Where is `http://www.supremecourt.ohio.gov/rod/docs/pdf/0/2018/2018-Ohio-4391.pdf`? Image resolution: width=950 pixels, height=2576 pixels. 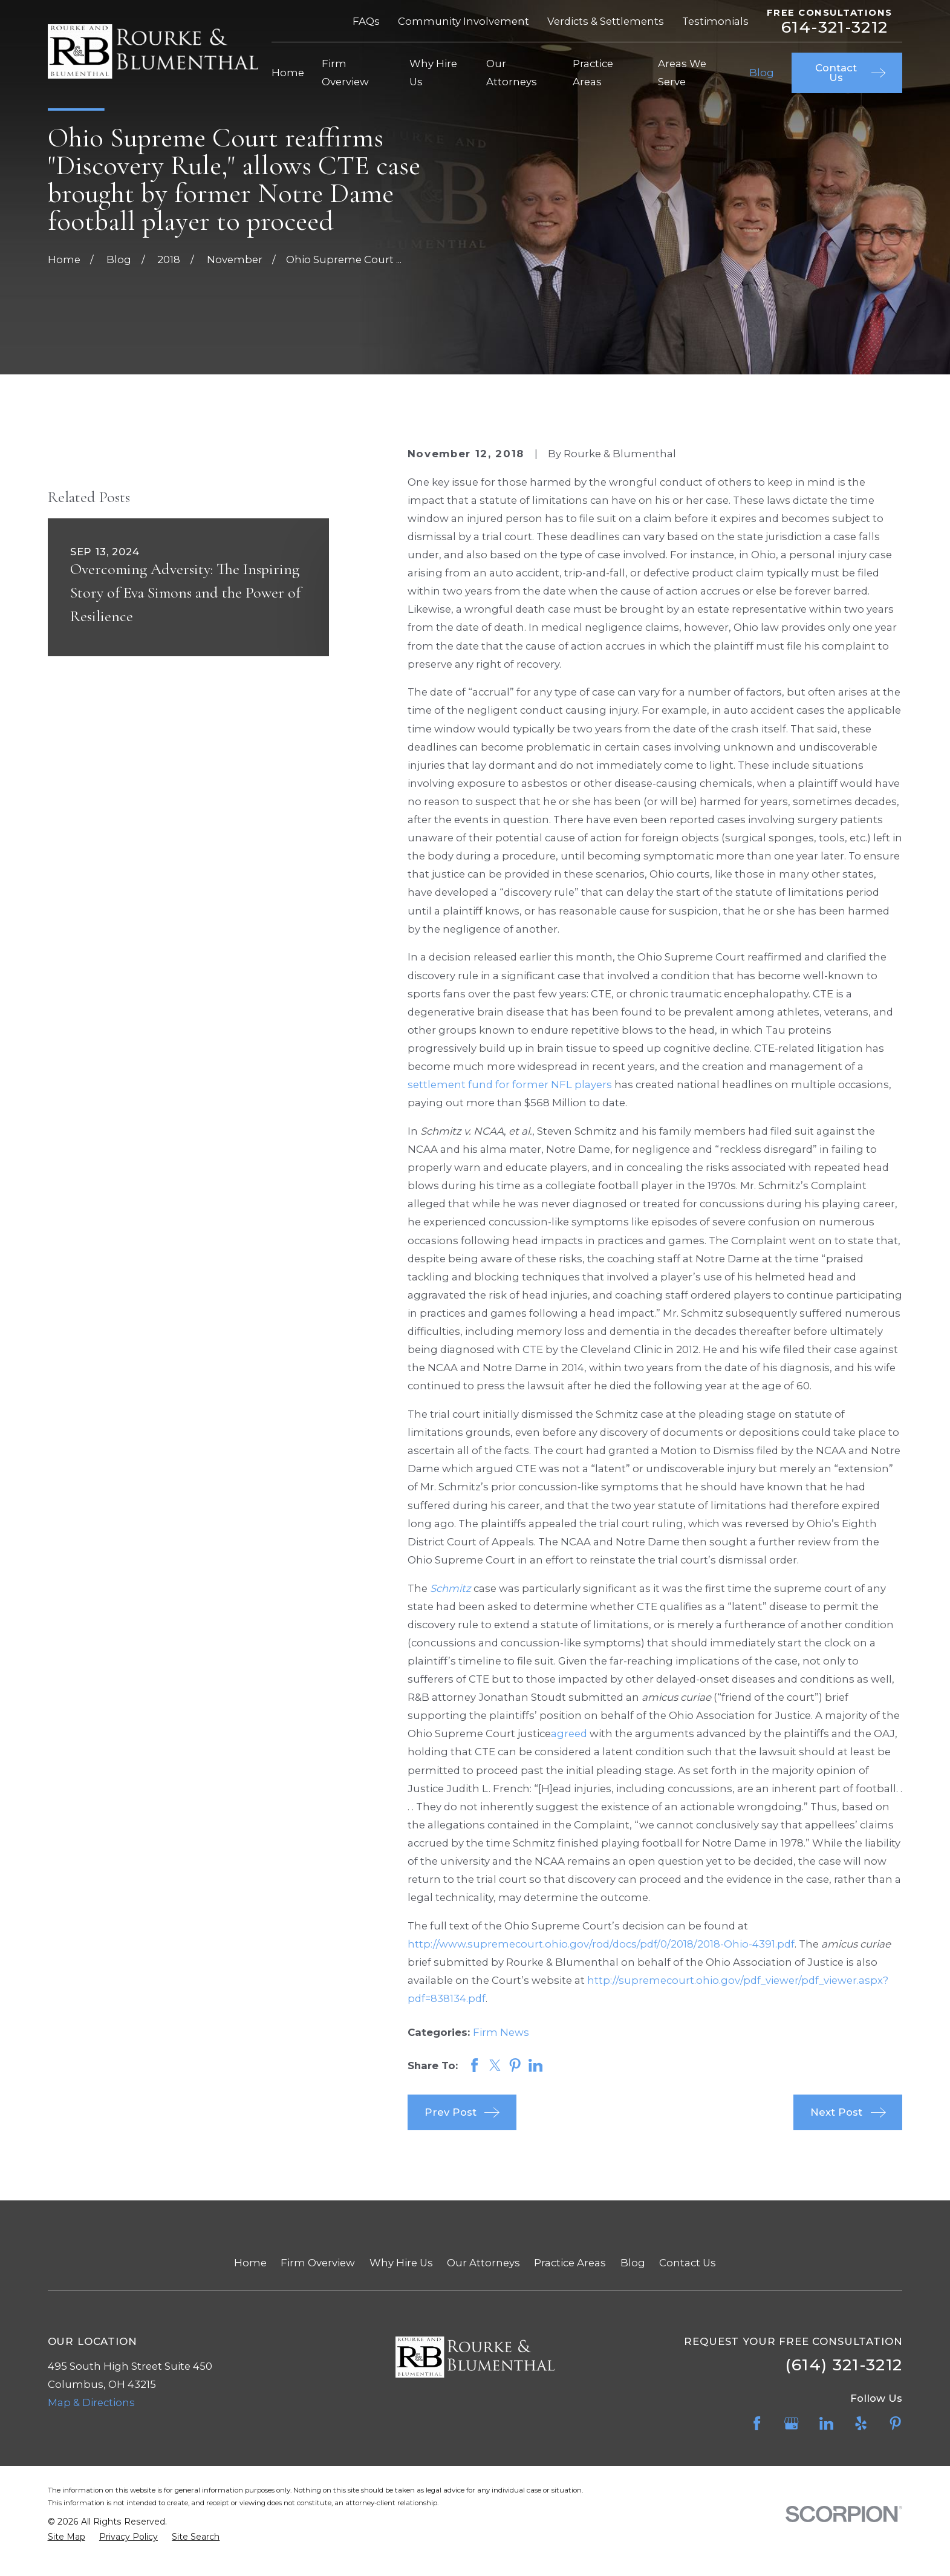
http://www.supremecourt.ohio.gov/rod/docs/pdf/0/2018/2018-Ohio-4391.pdf is located at coordinates (601, 1944).